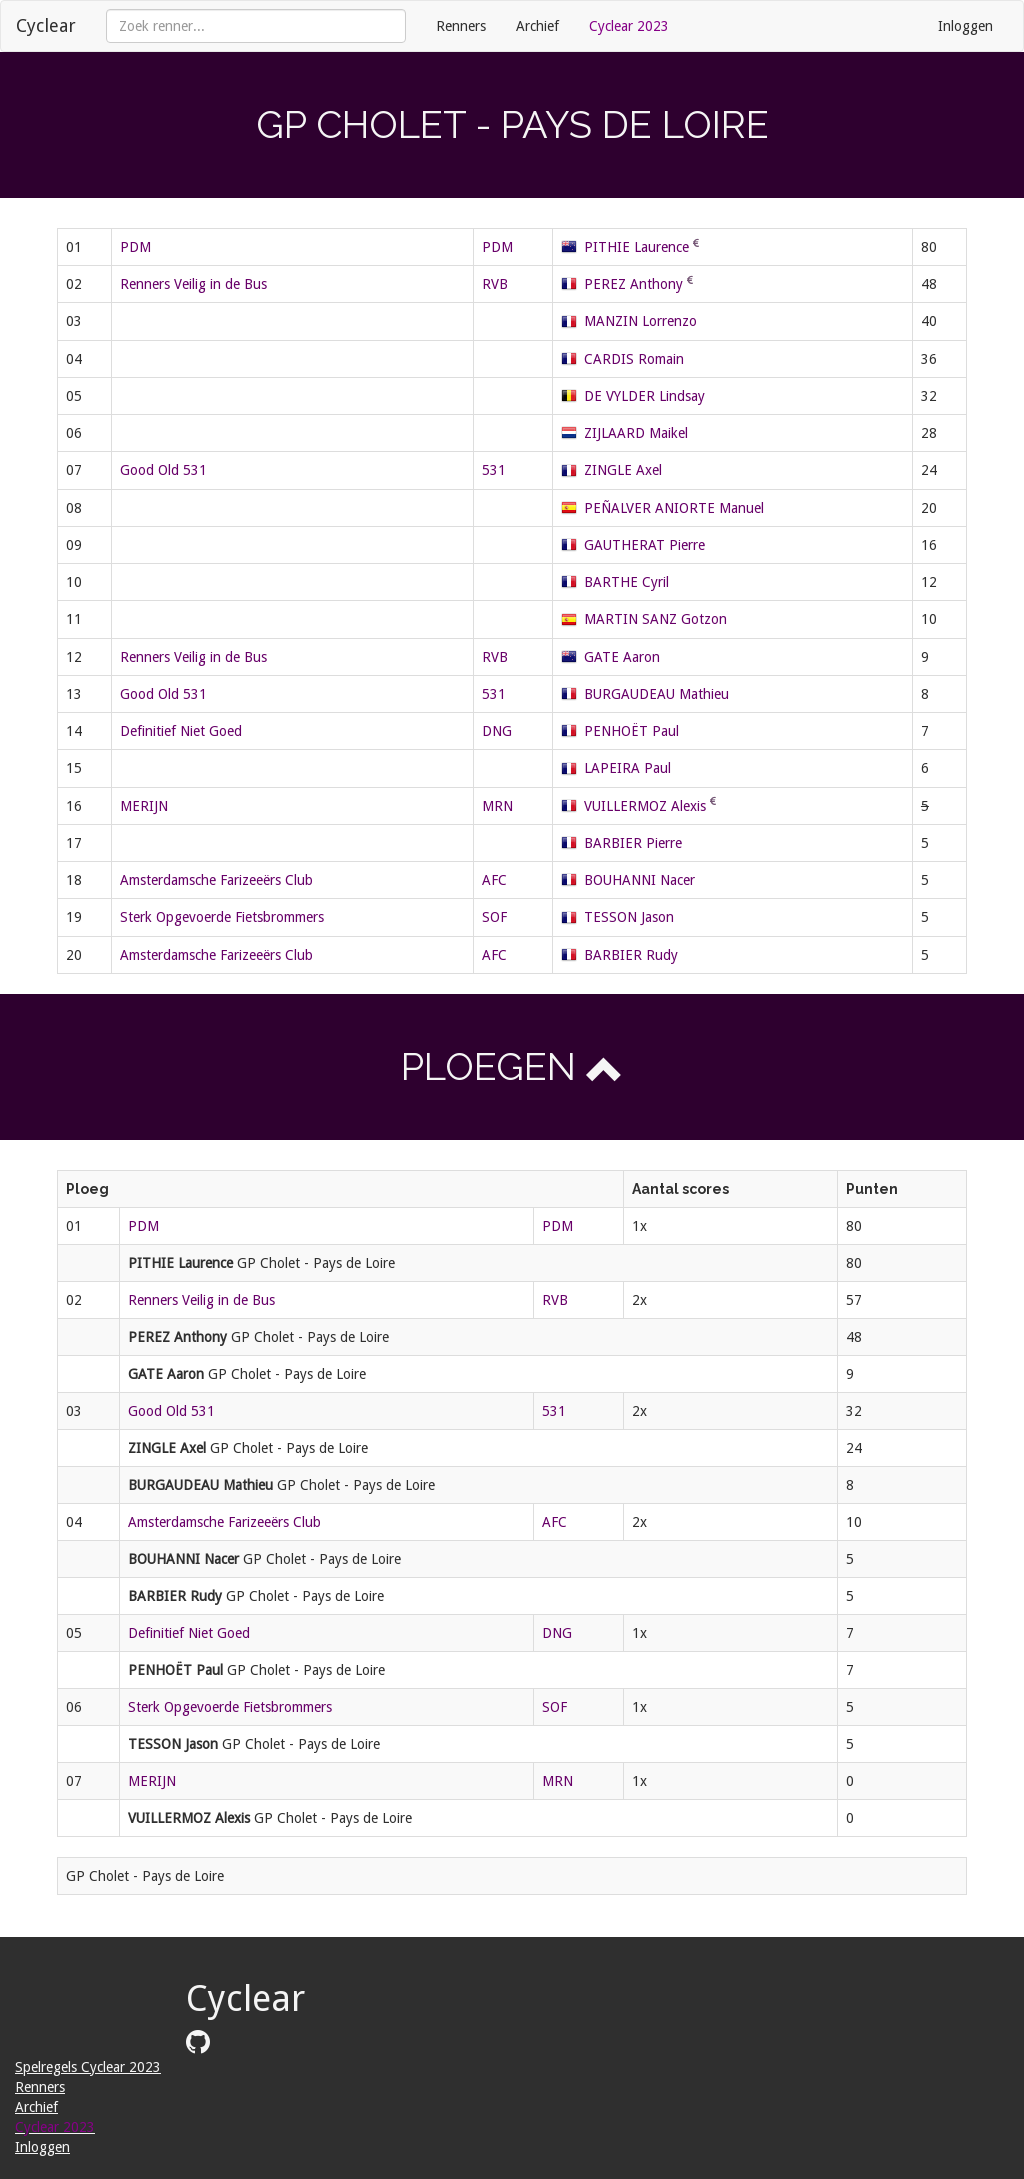 The image size is (1024, 2179). What do you see at coordinates (193, 284) in the screenshot?
I see `Renners Veilig in de Bus` at bounding box center [193, 284].